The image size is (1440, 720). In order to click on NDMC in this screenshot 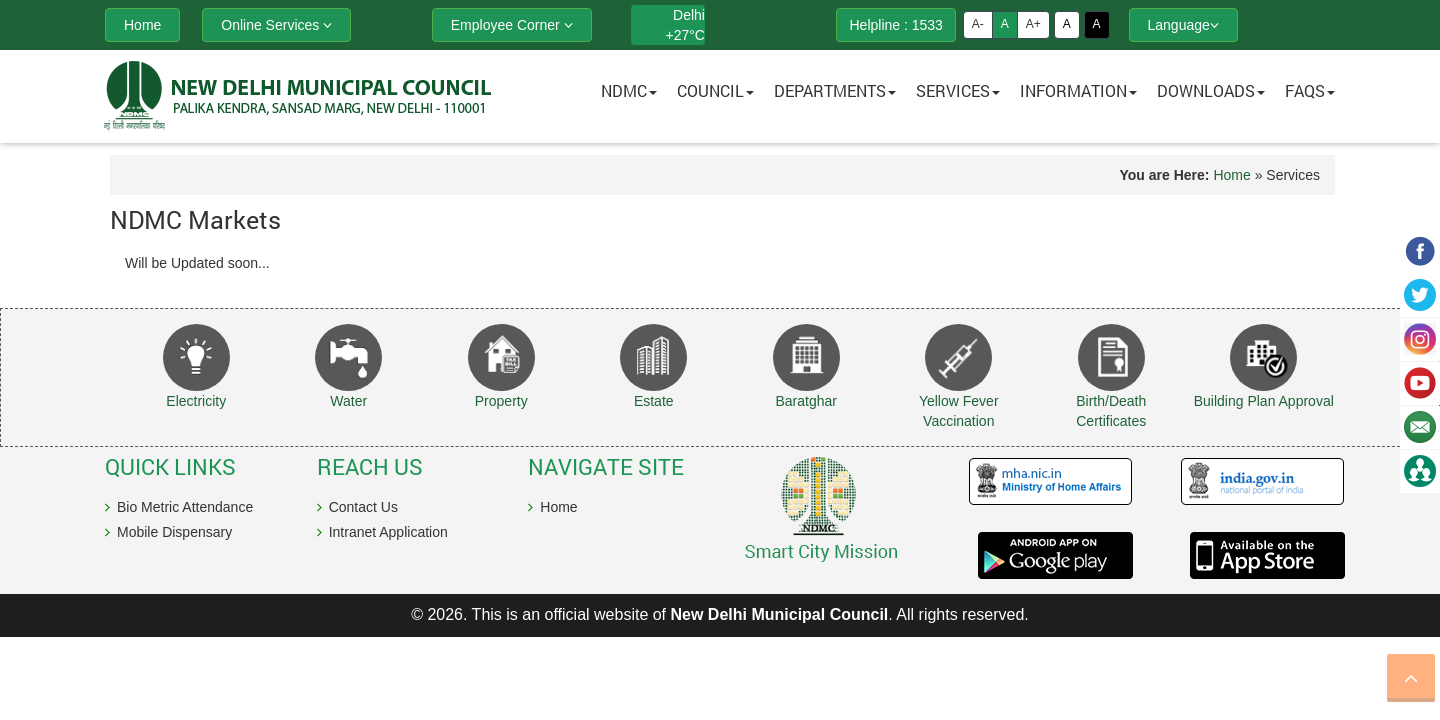, I will do `click(629, 90)`.